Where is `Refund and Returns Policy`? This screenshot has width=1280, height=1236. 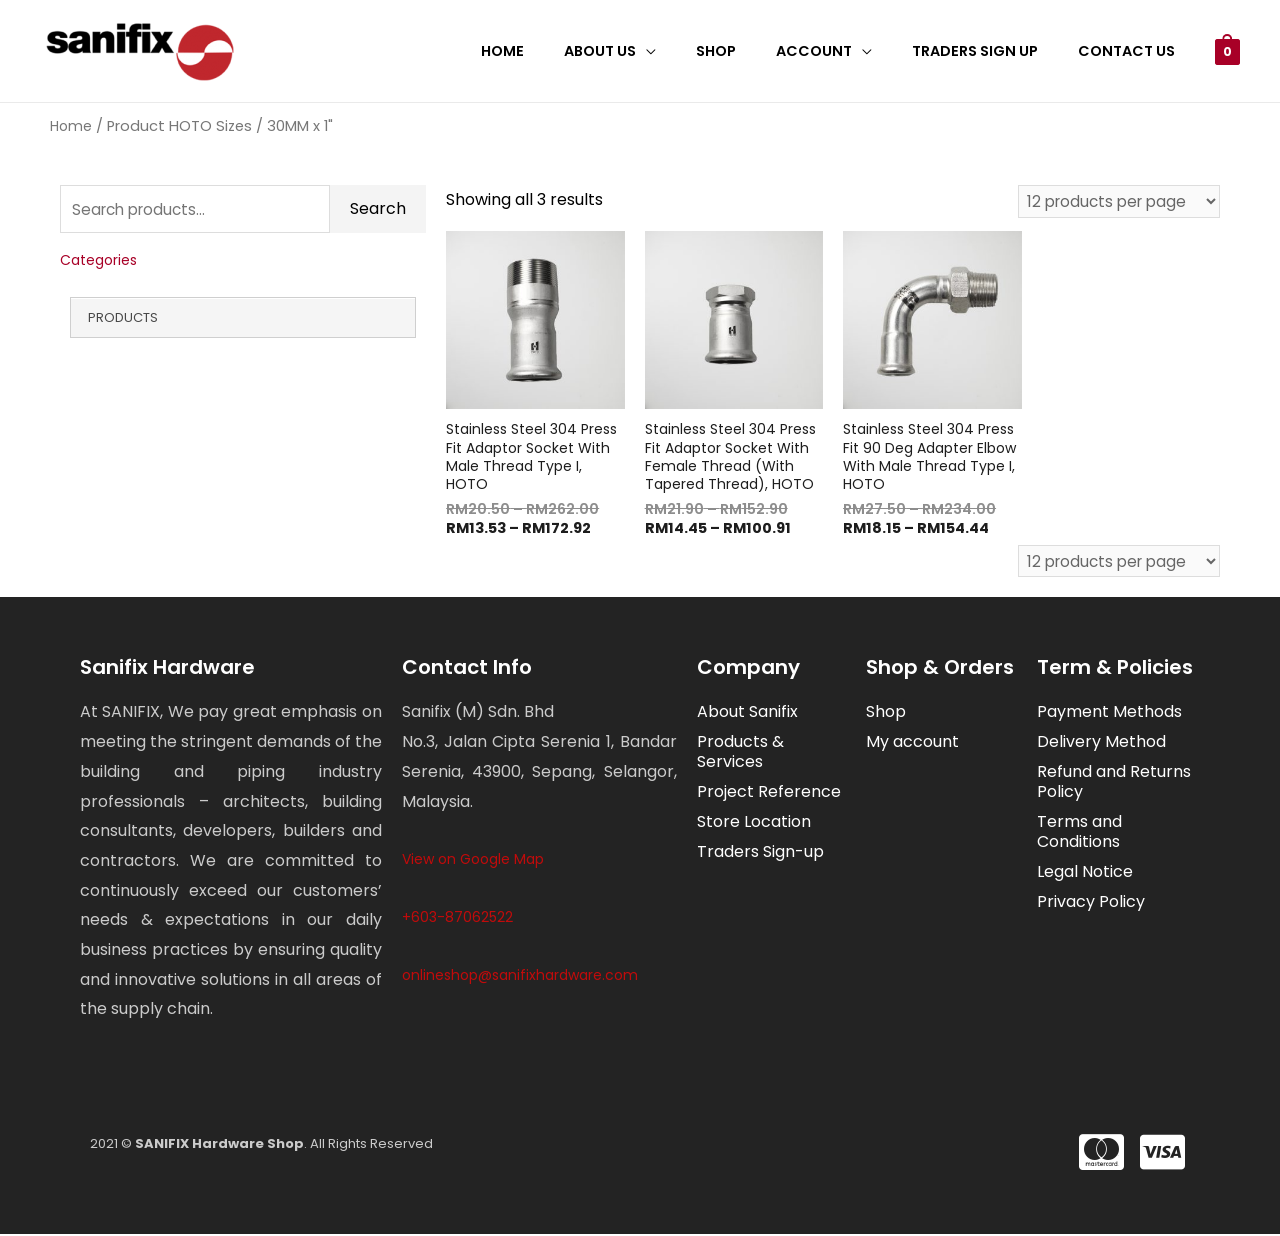
Refund and Returns Policy is located at coordinates (1114, 784).